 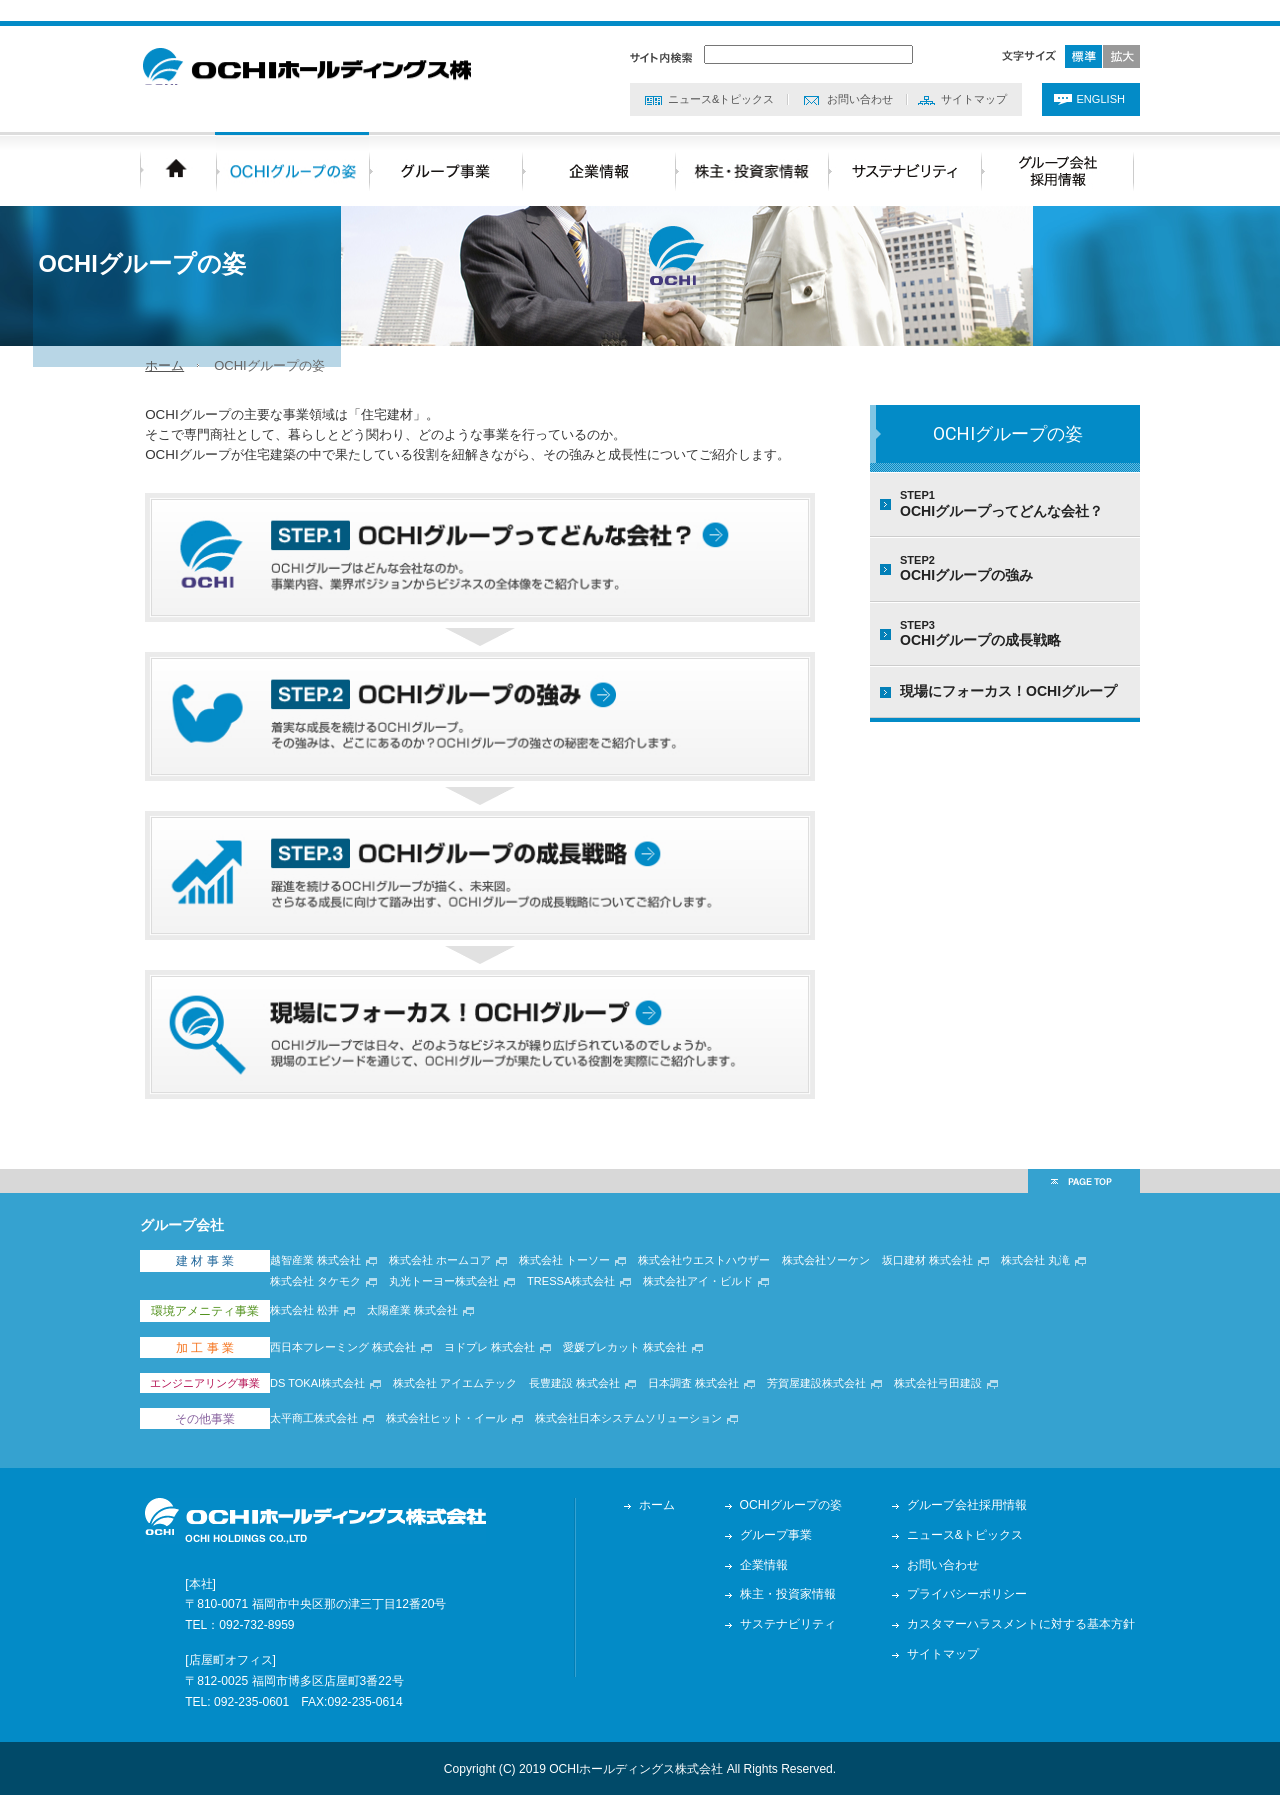 I want to click on 太陽産業 株式会社, so click(x=427, y=1342).